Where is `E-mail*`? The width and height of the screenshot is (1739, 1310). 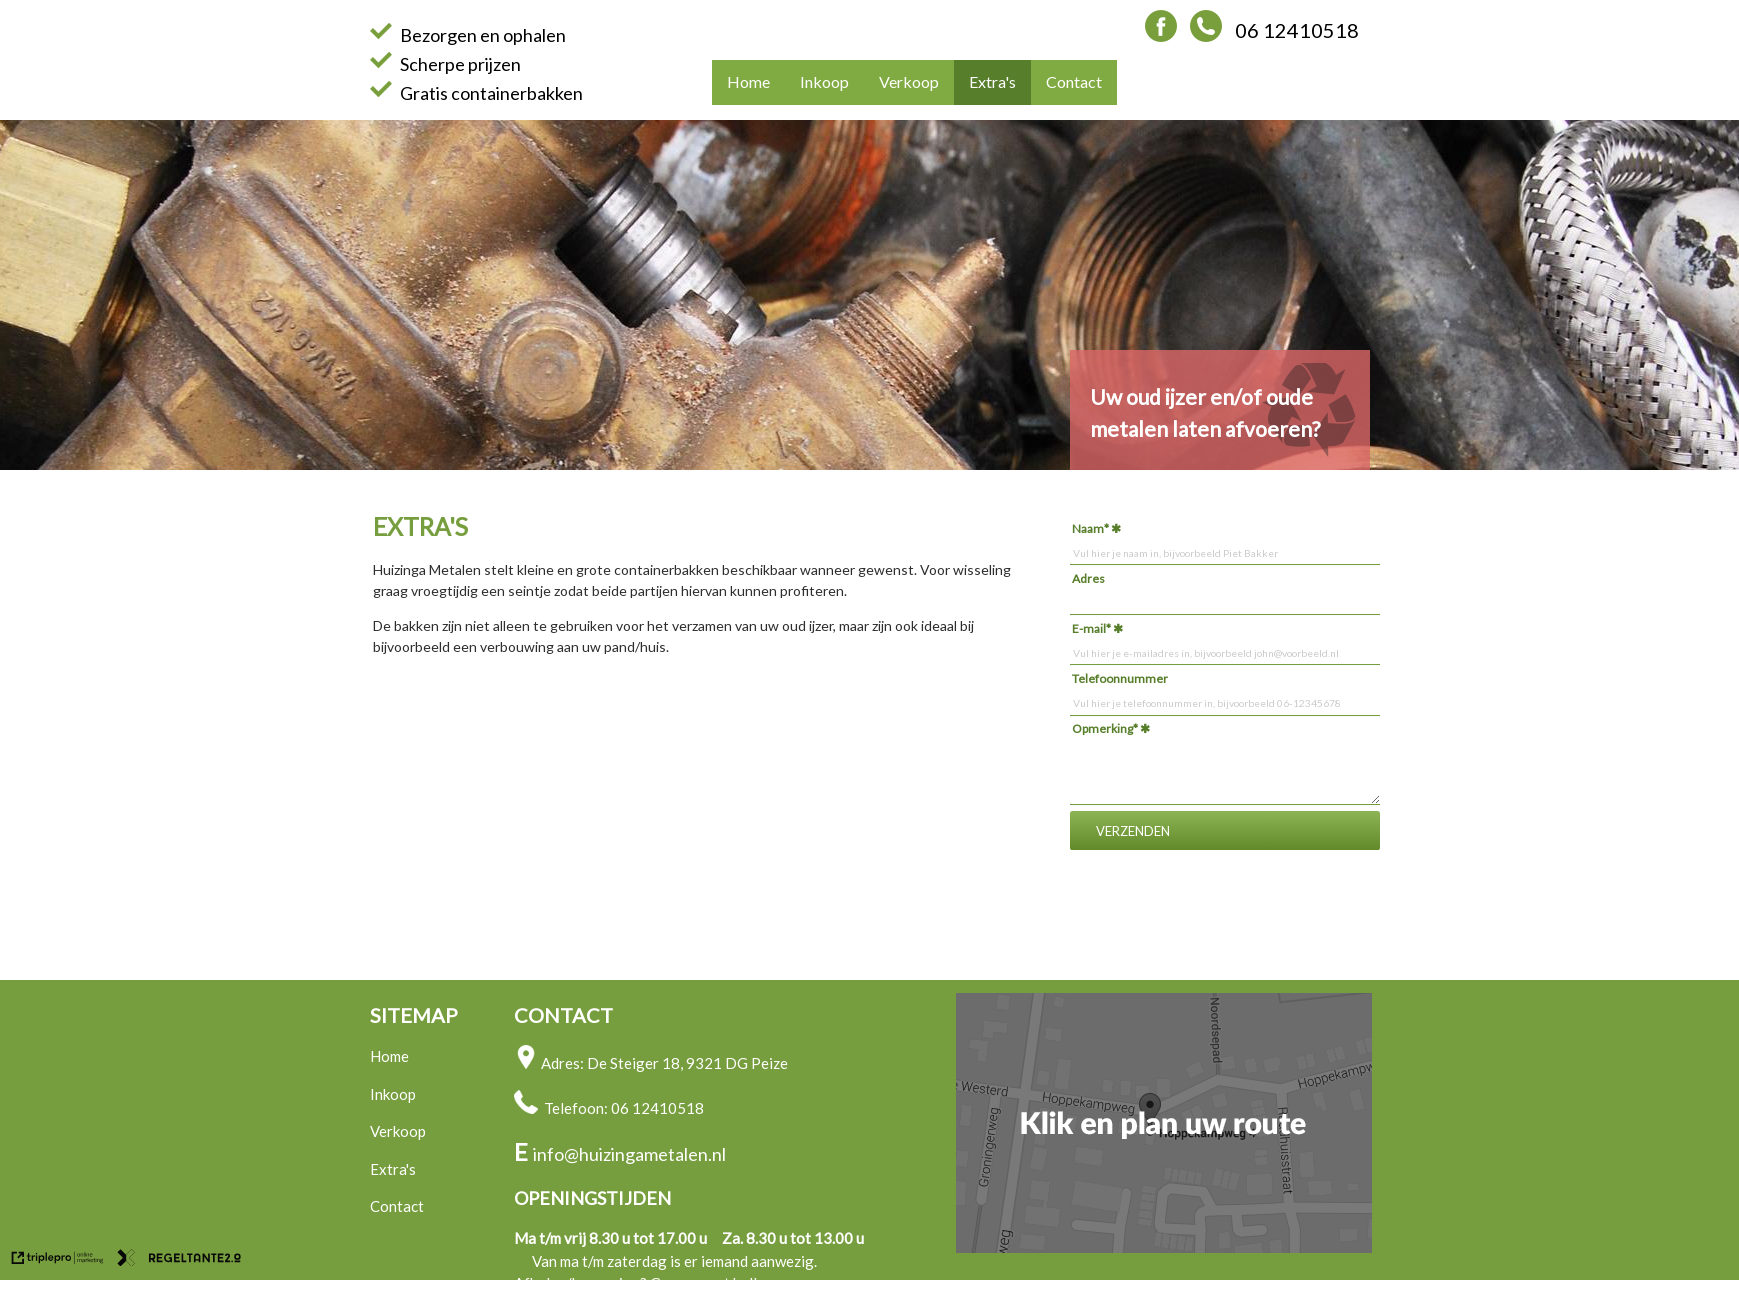 E-mail* is located at coordinates (1091, 628).